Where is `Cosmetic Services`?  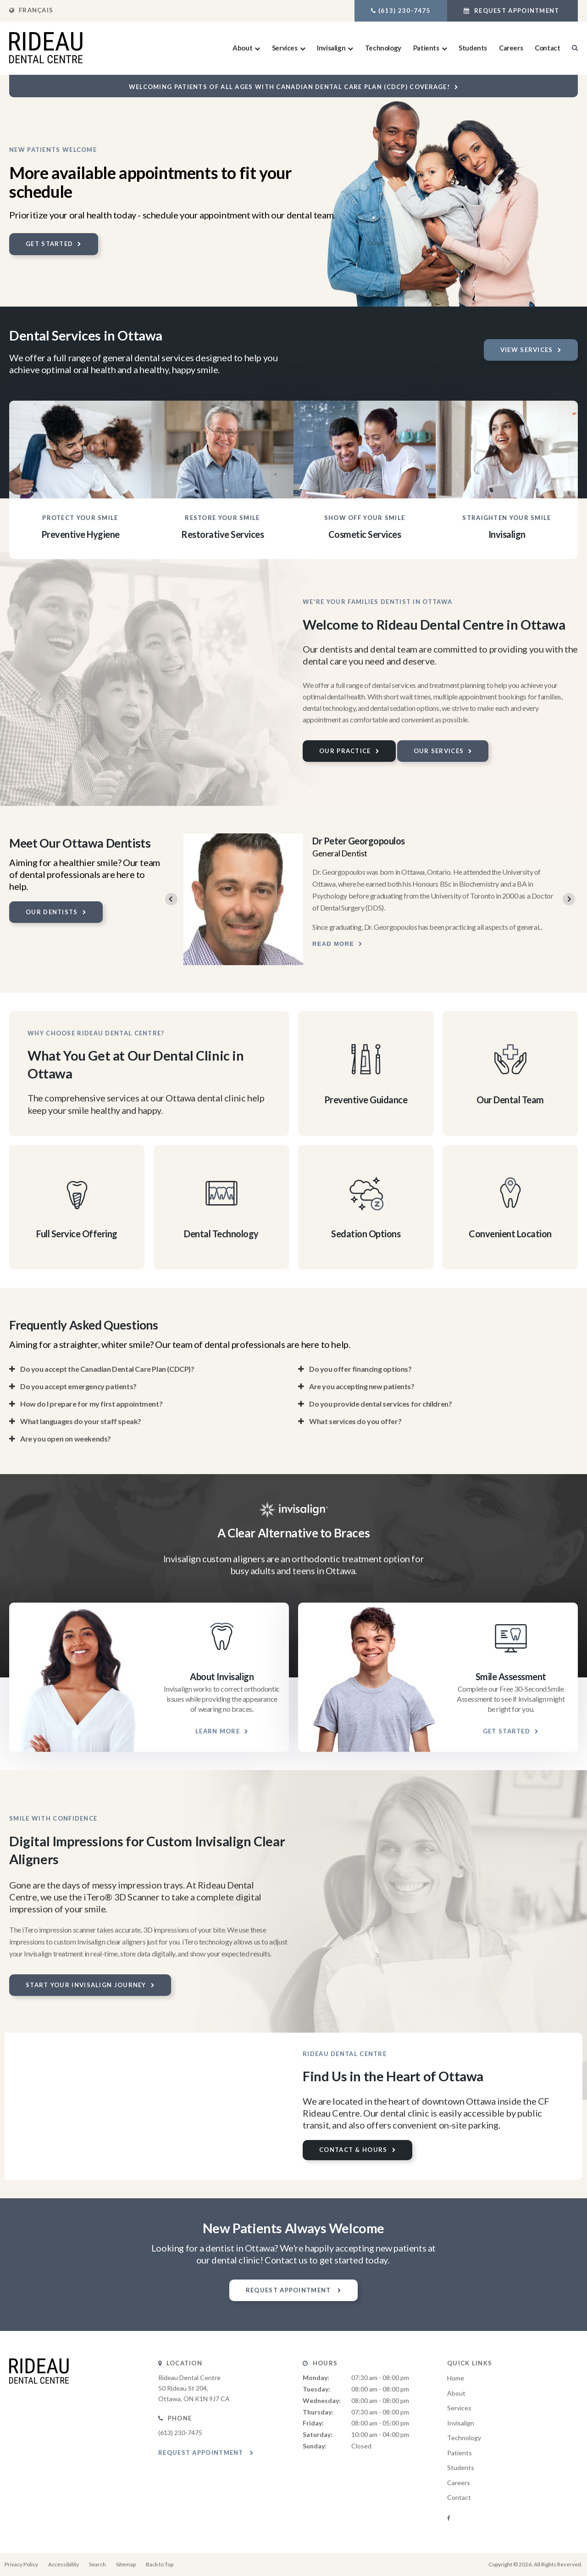
Cosmetic Services is located at coordinates (364, 534).